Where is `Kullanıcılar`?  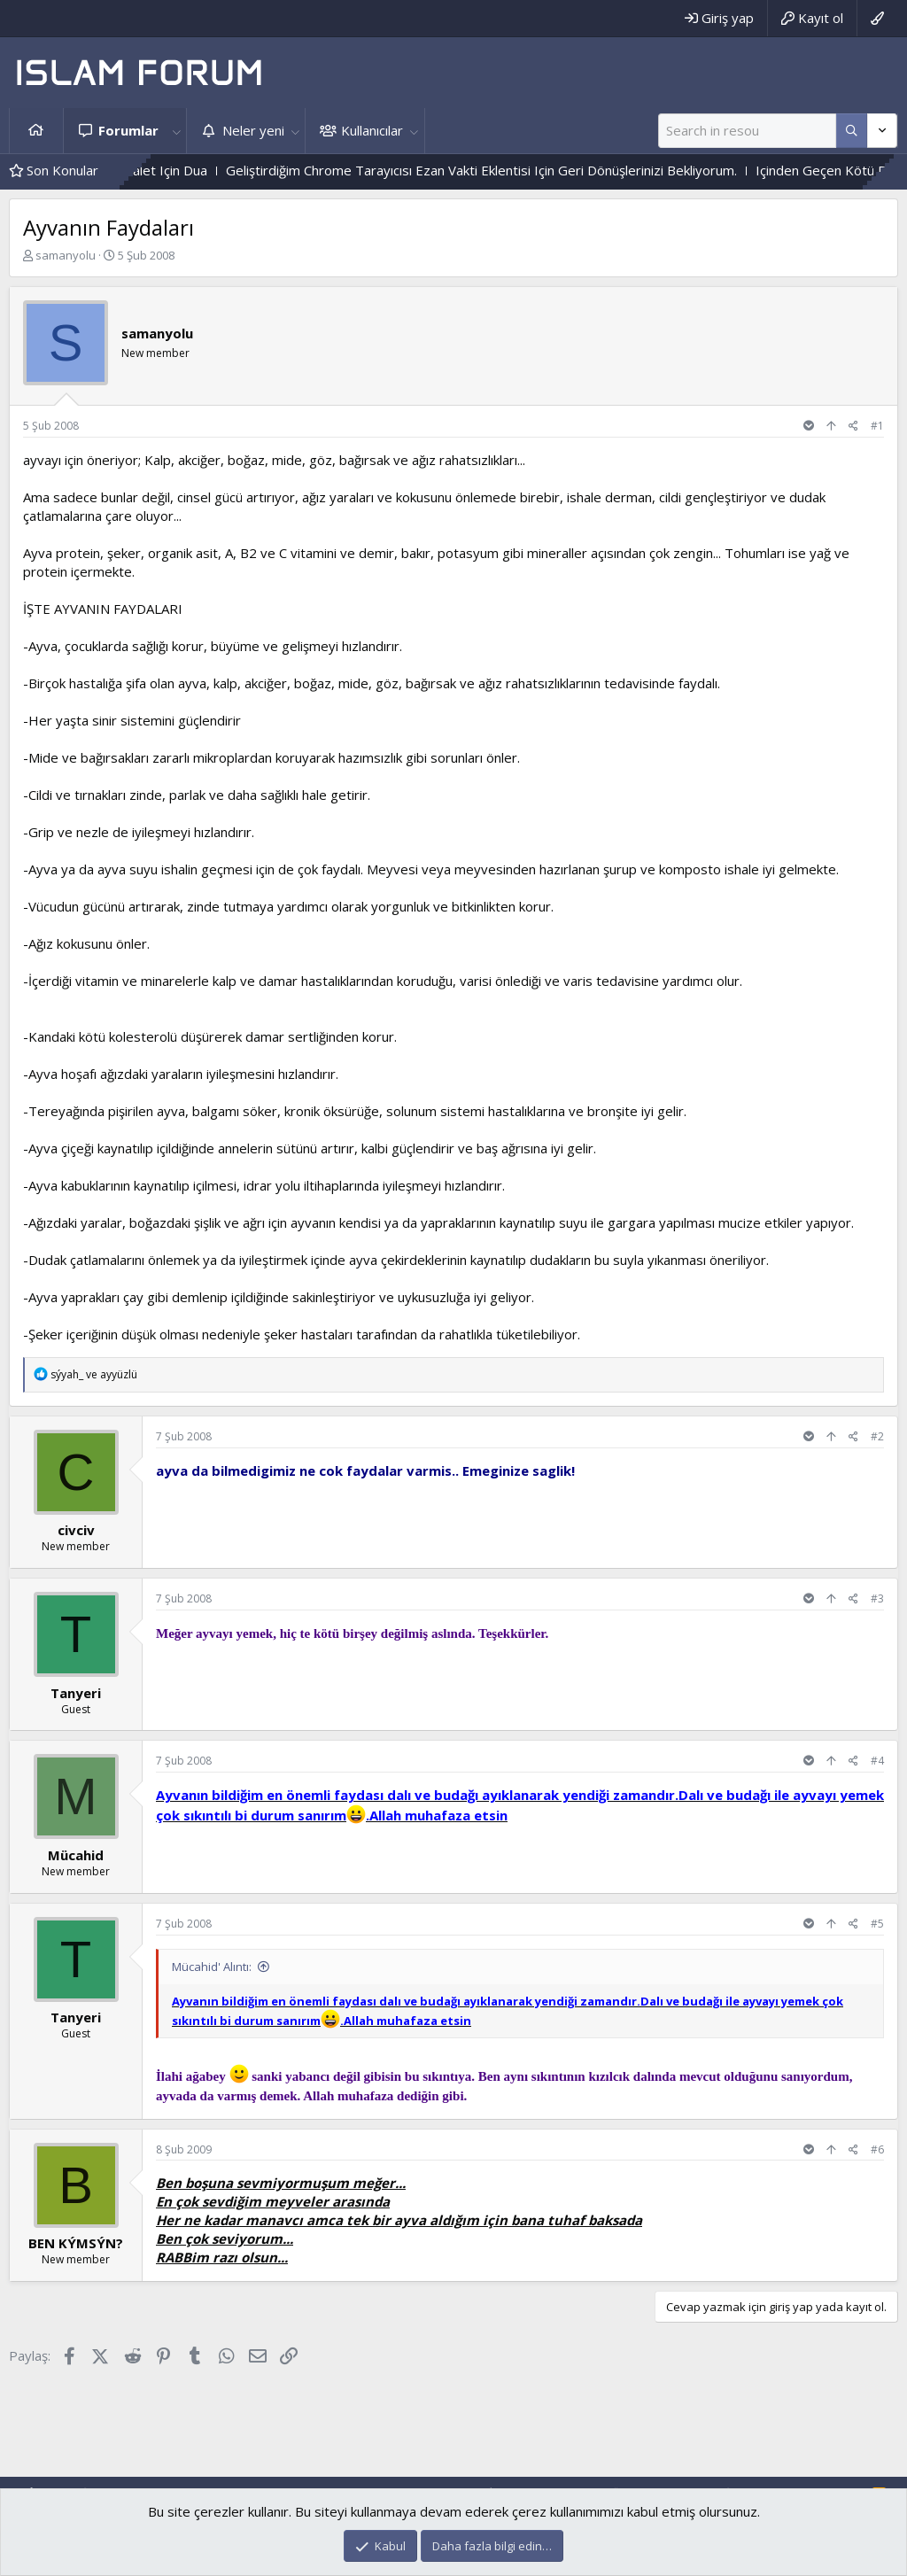 Kullanıcılar is located at coordinates (372, 130).